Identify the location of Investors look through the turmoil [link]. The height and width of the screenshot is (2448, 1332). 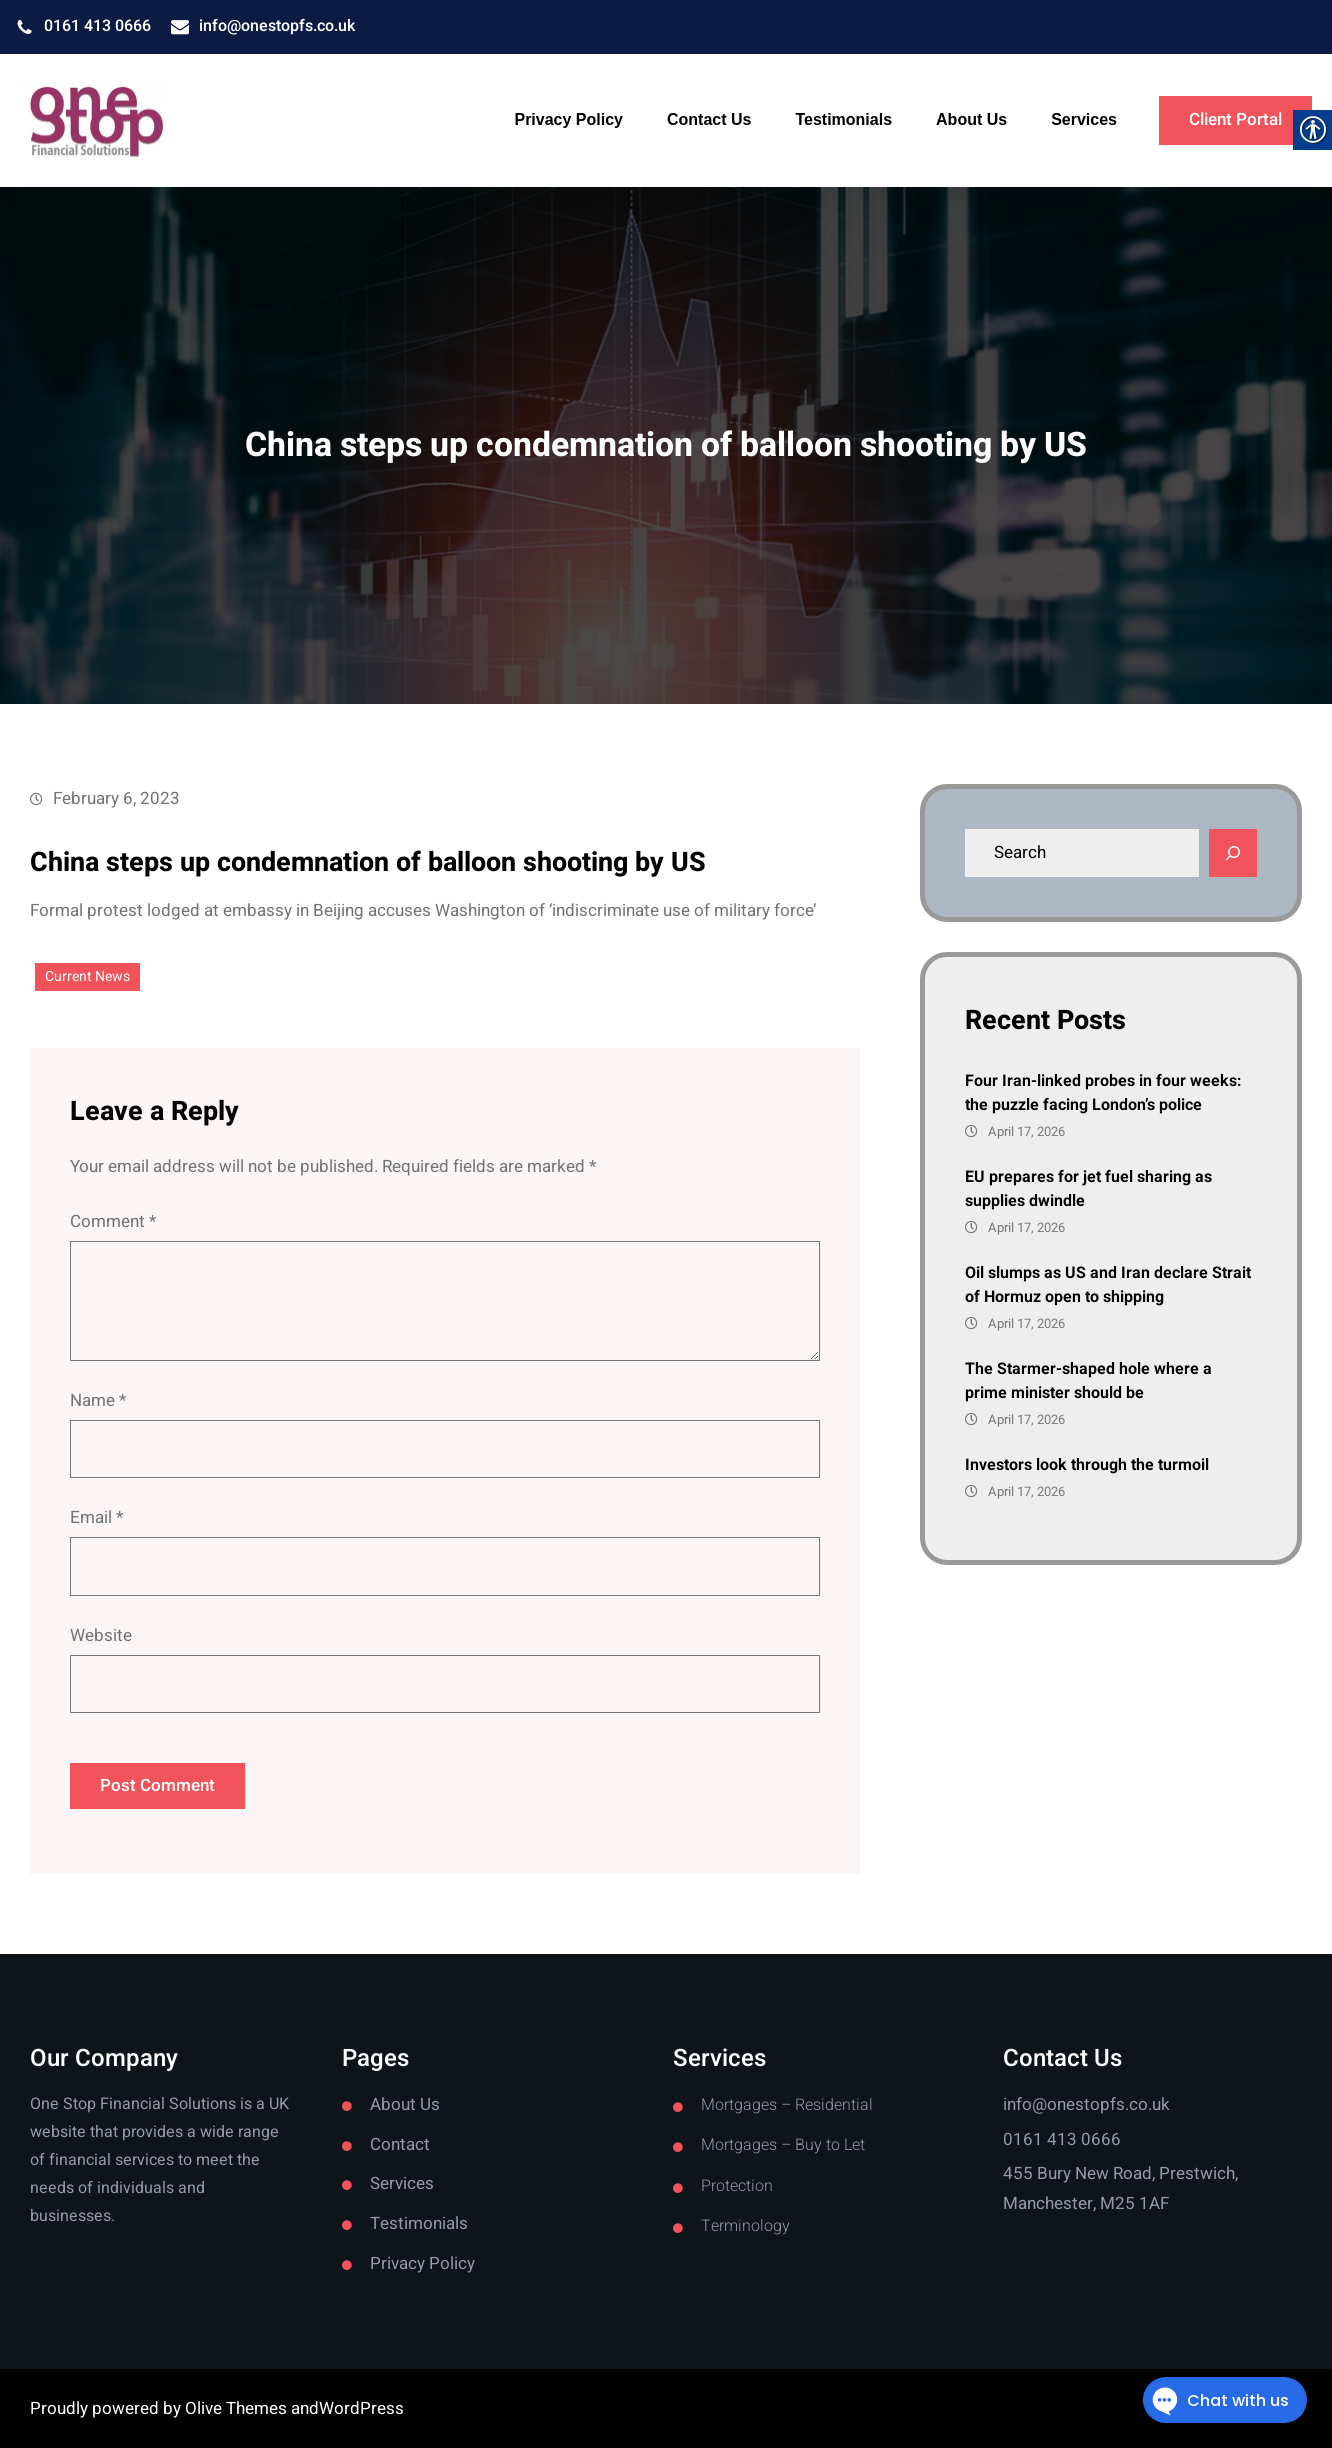
(1087, 1465).